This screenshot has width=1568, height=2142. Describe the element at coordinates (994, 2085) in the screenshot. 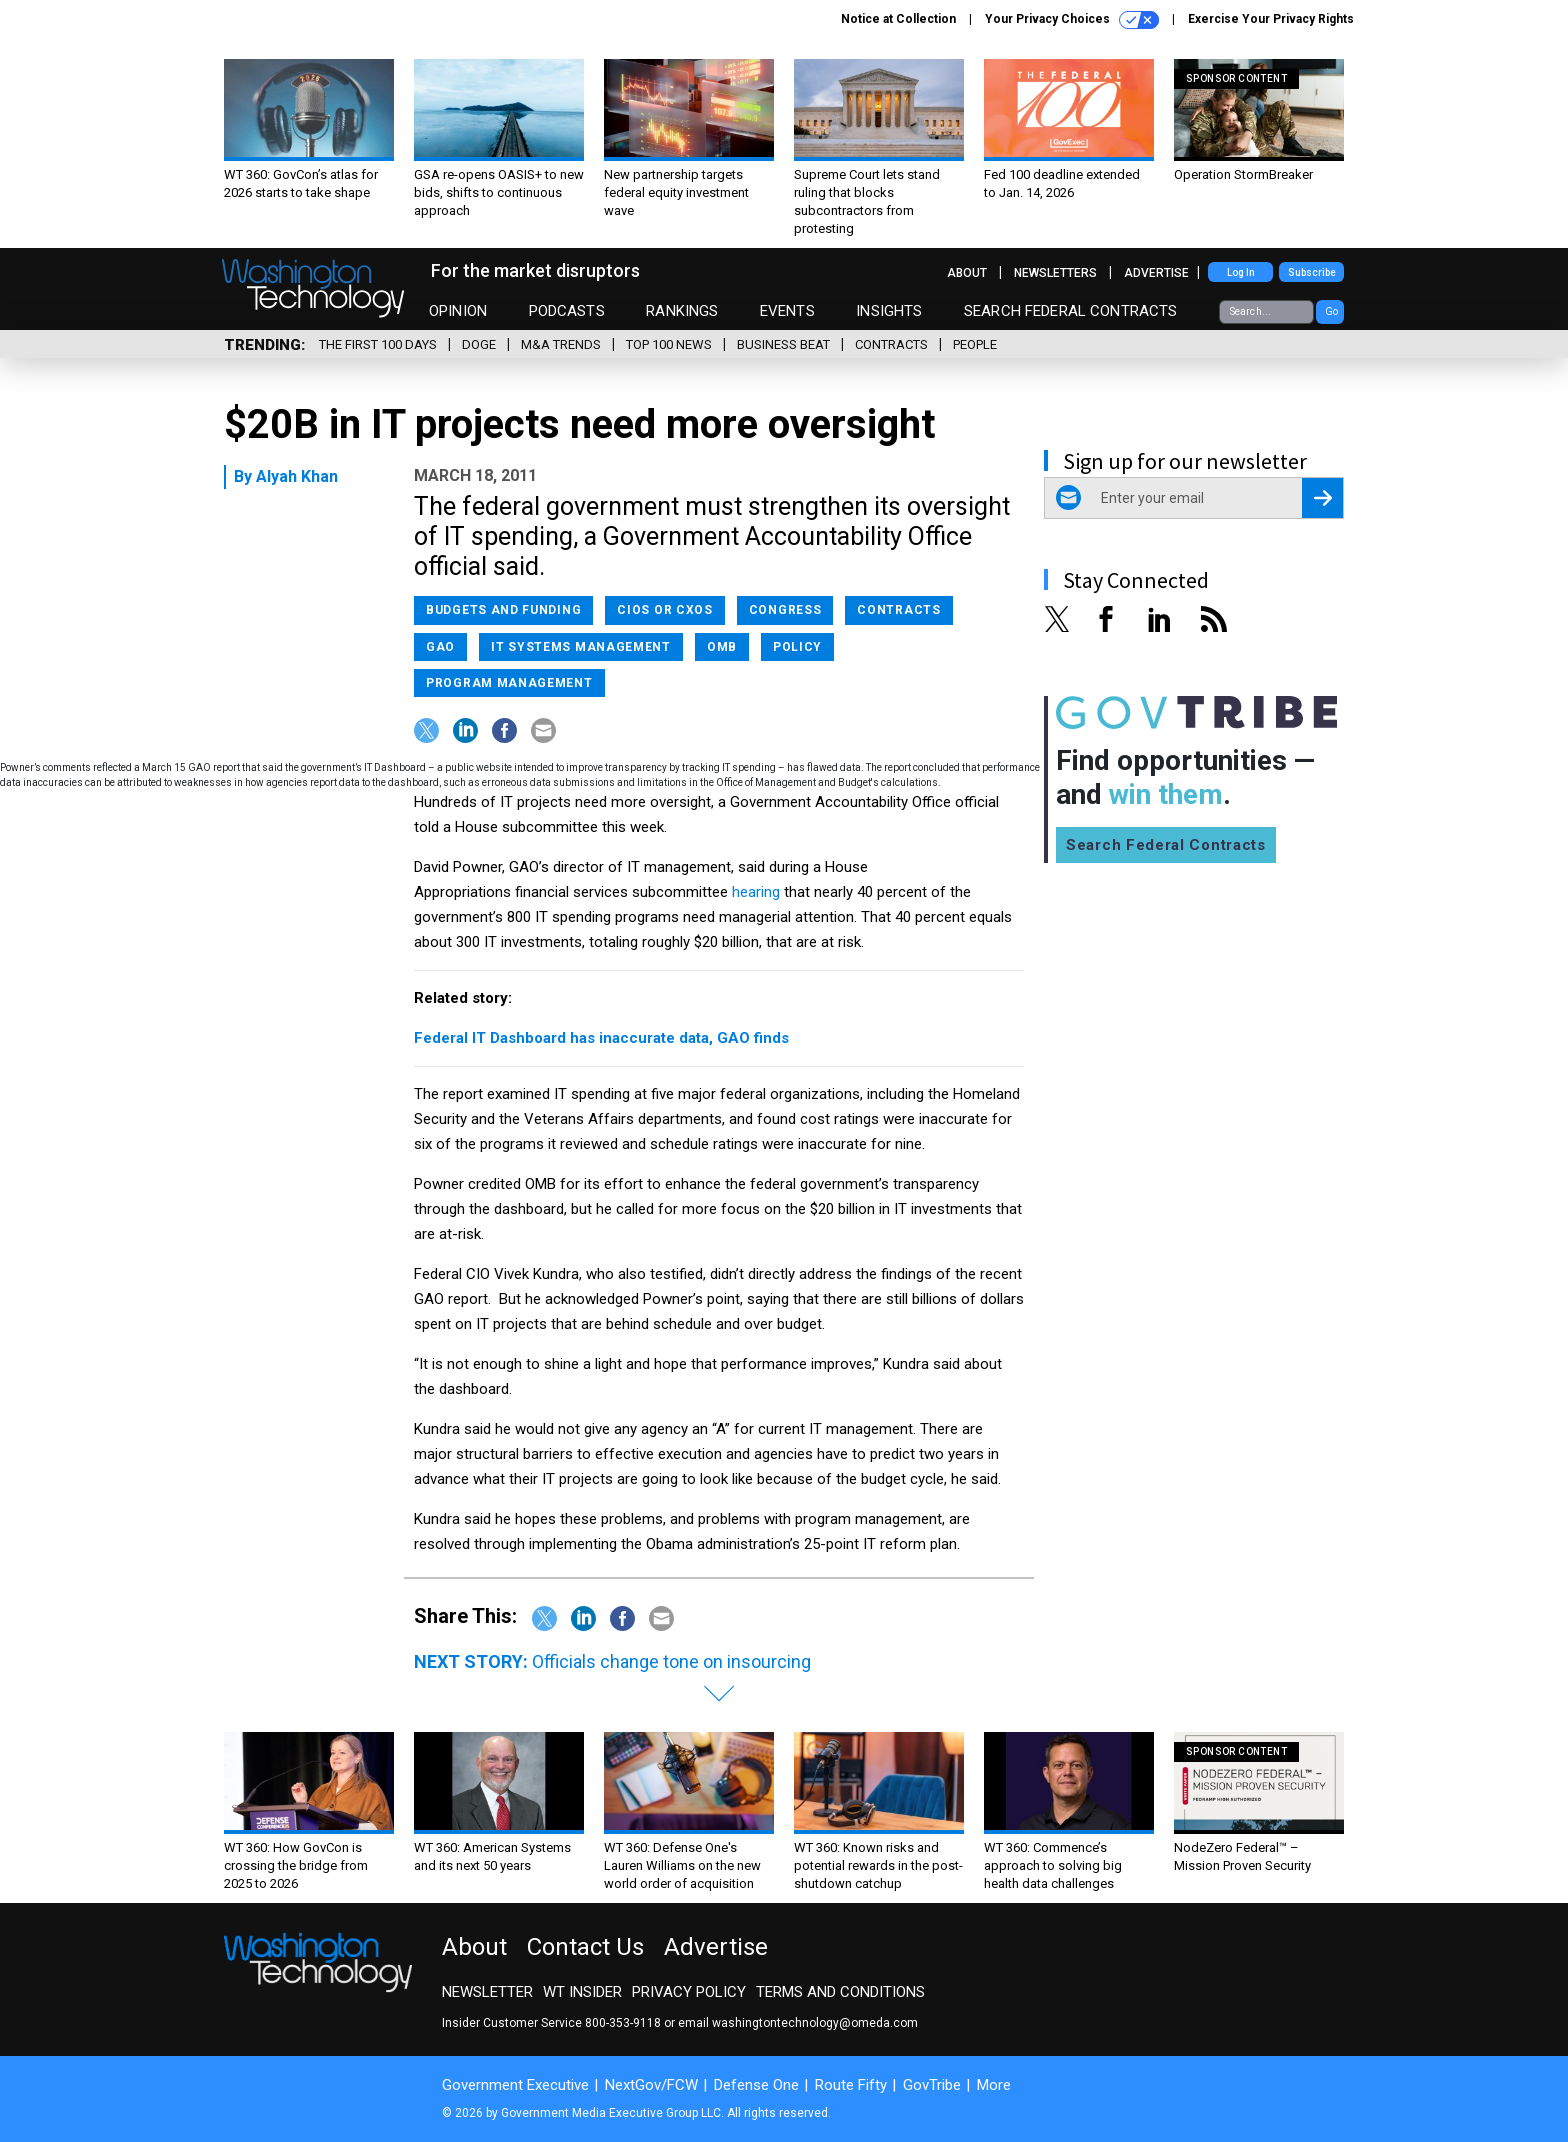

I see `More` at that location.